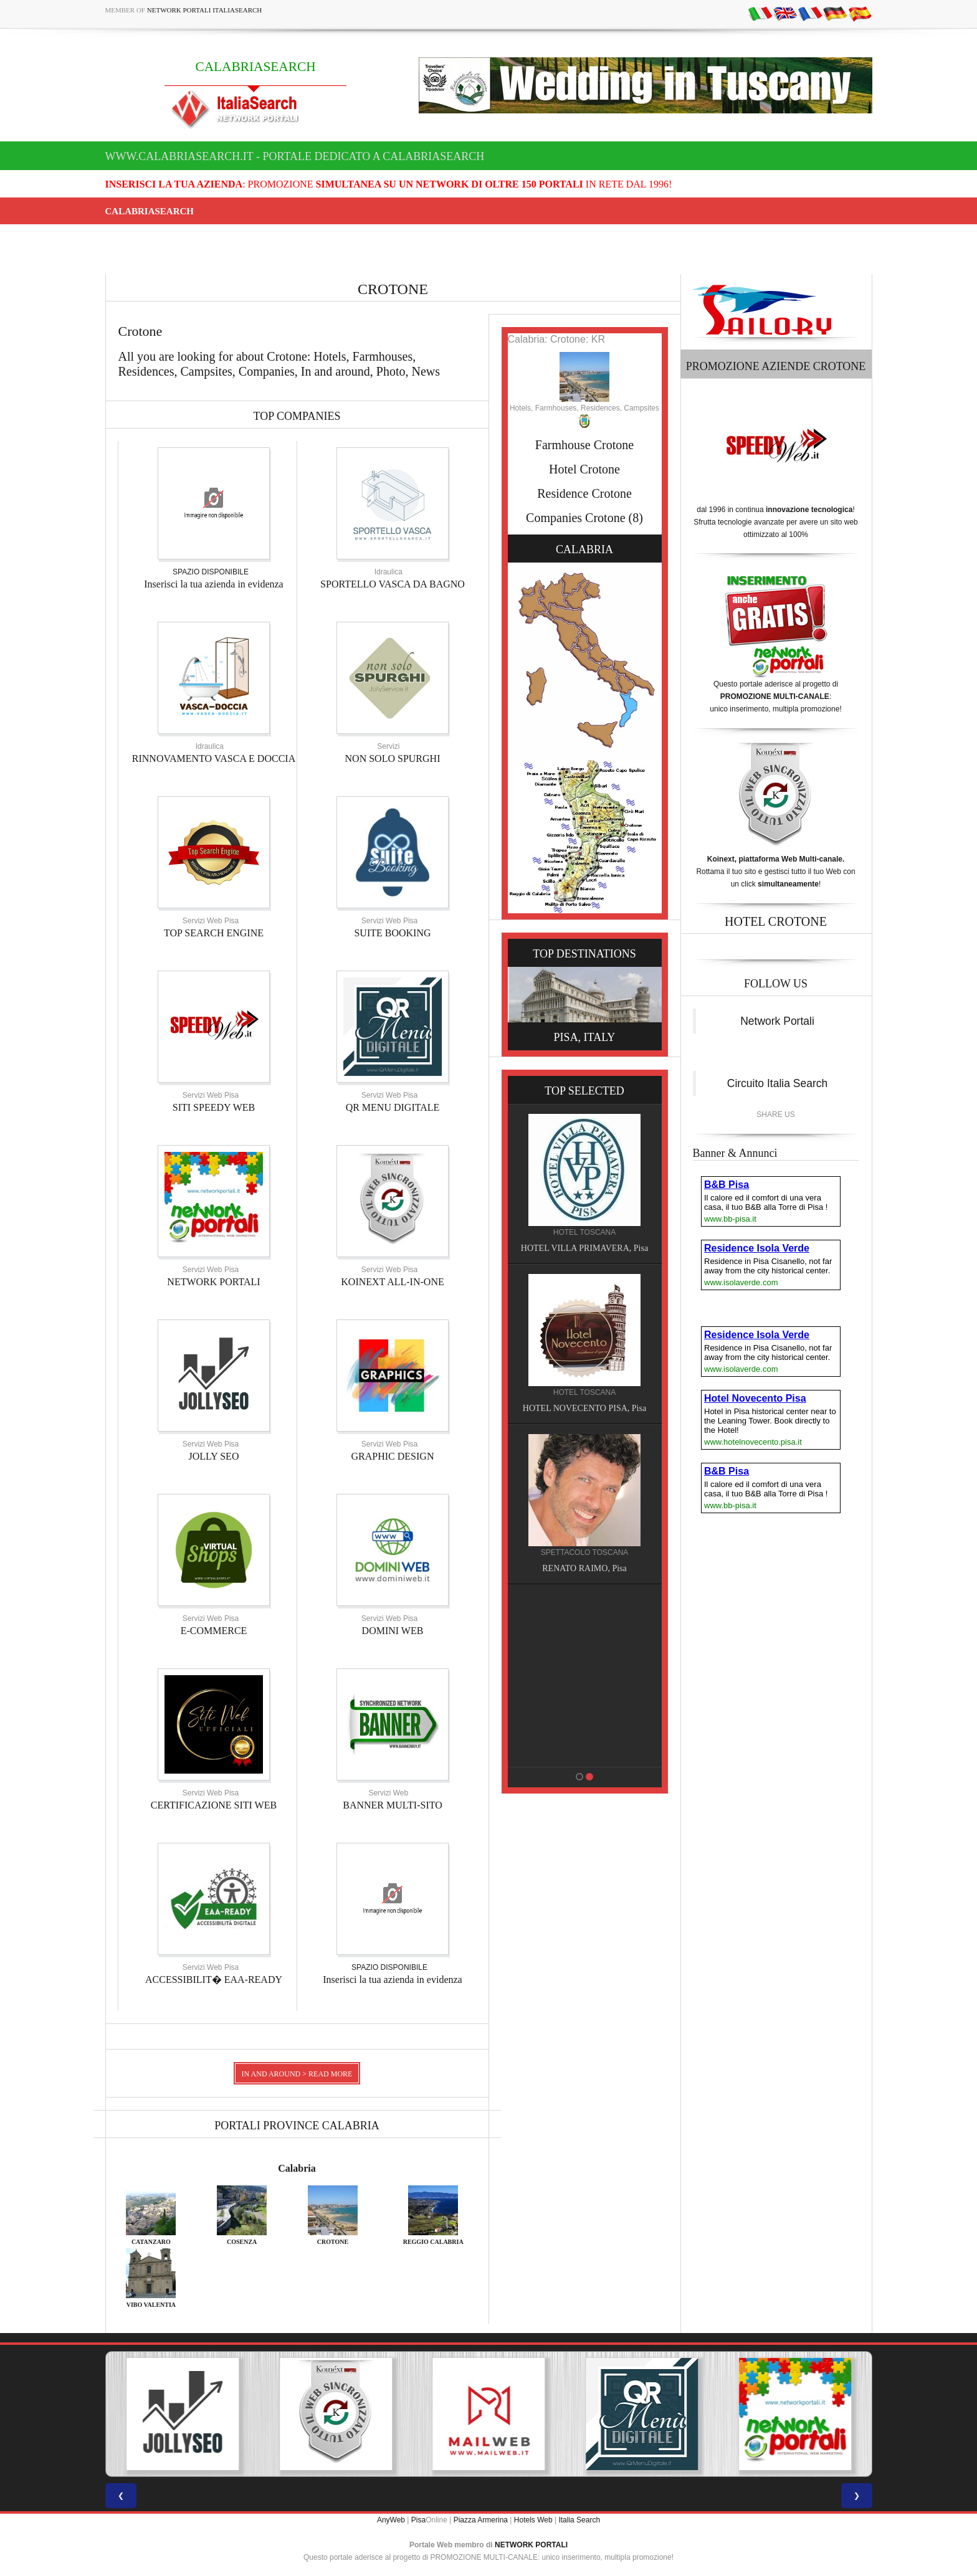 The image size is (977, 2576). What do you see at coordinates (214, 933) in the screenshot?
I see `TOP SEARCH ENGINE` at bounding box center [214, 933].